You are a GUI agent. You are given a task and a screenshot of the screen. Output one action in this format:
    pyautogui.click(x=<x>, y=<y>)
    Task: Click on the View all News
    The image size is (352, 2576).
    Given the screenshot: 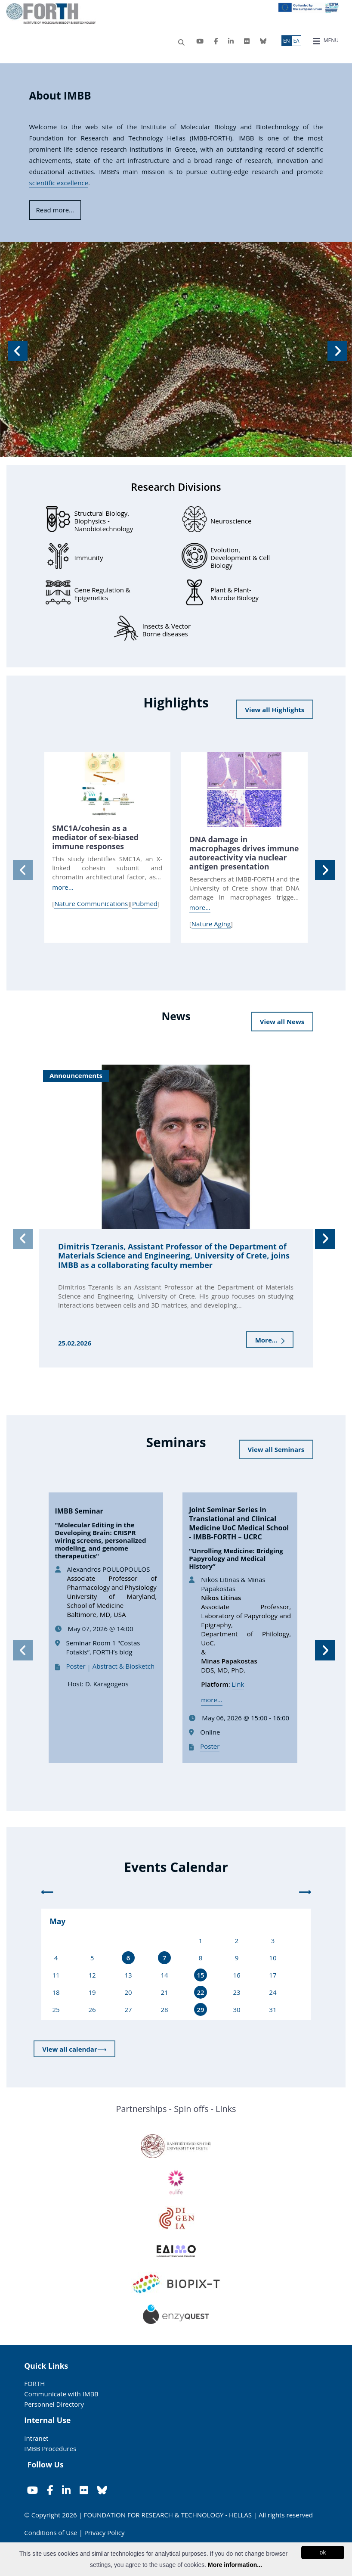 What is the action you would take?
    pyautogui.click(x=282, y=1021)
    